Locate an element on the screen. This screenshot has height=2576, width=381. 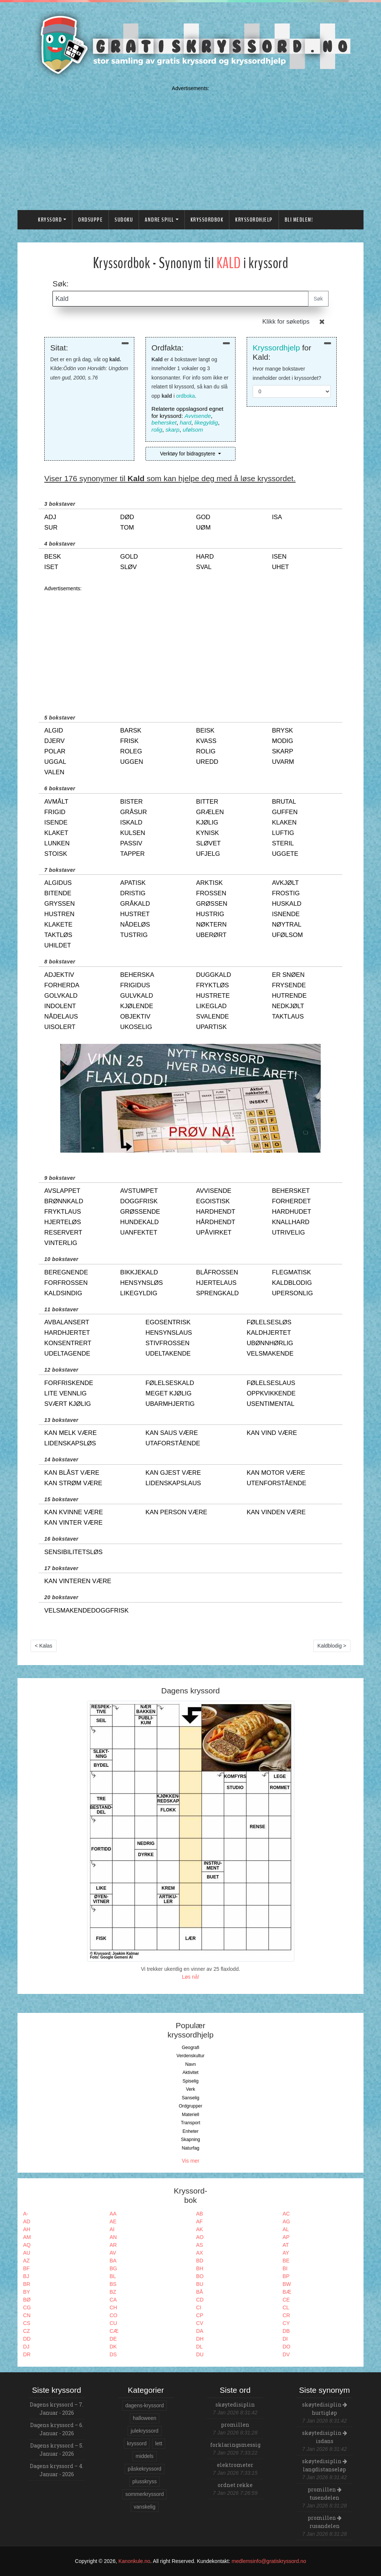
Kaldblodig > is located at coordinates (331, 1646).